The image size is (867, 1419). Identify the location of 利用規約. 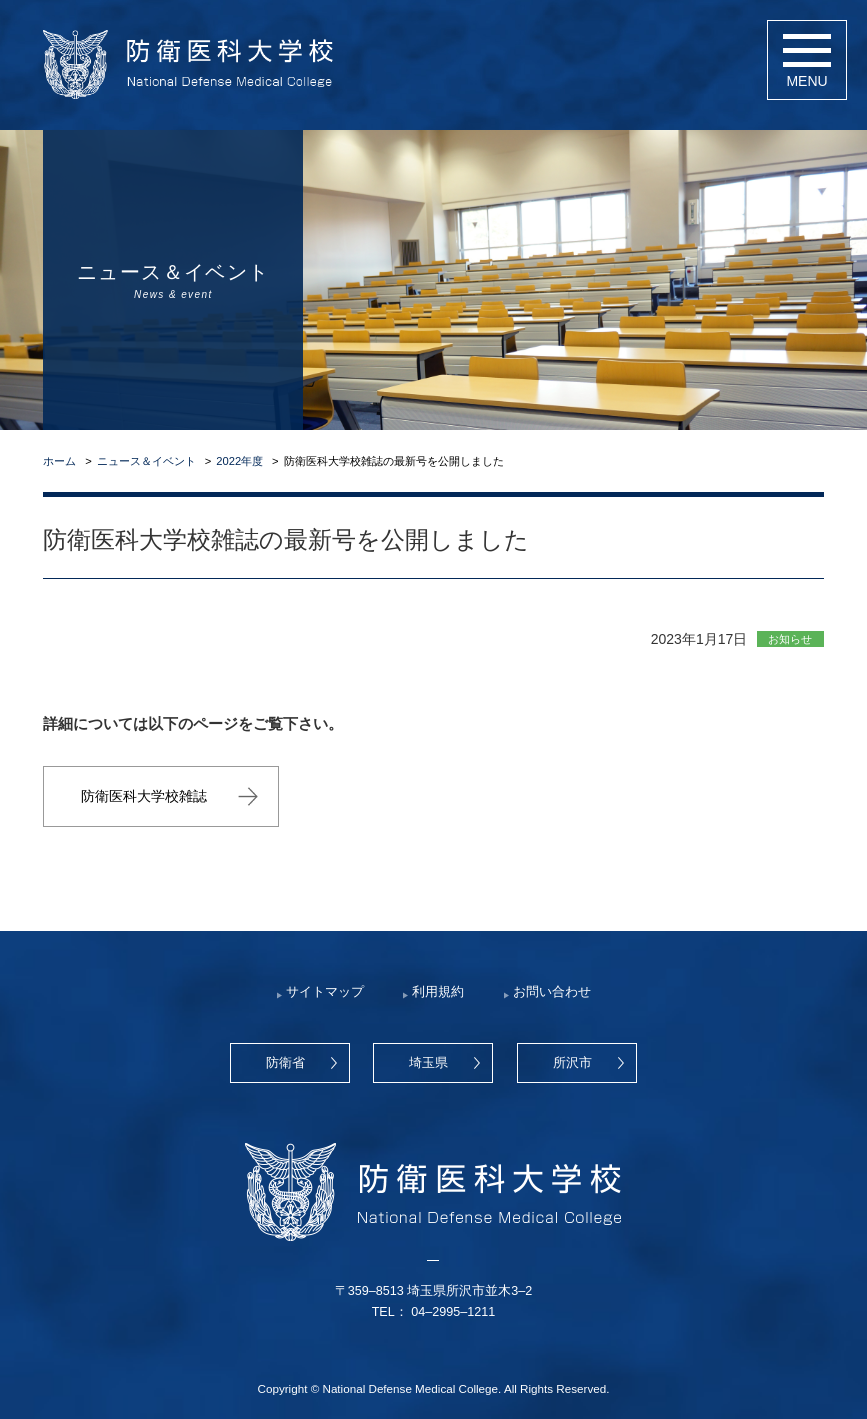
(438, 992).